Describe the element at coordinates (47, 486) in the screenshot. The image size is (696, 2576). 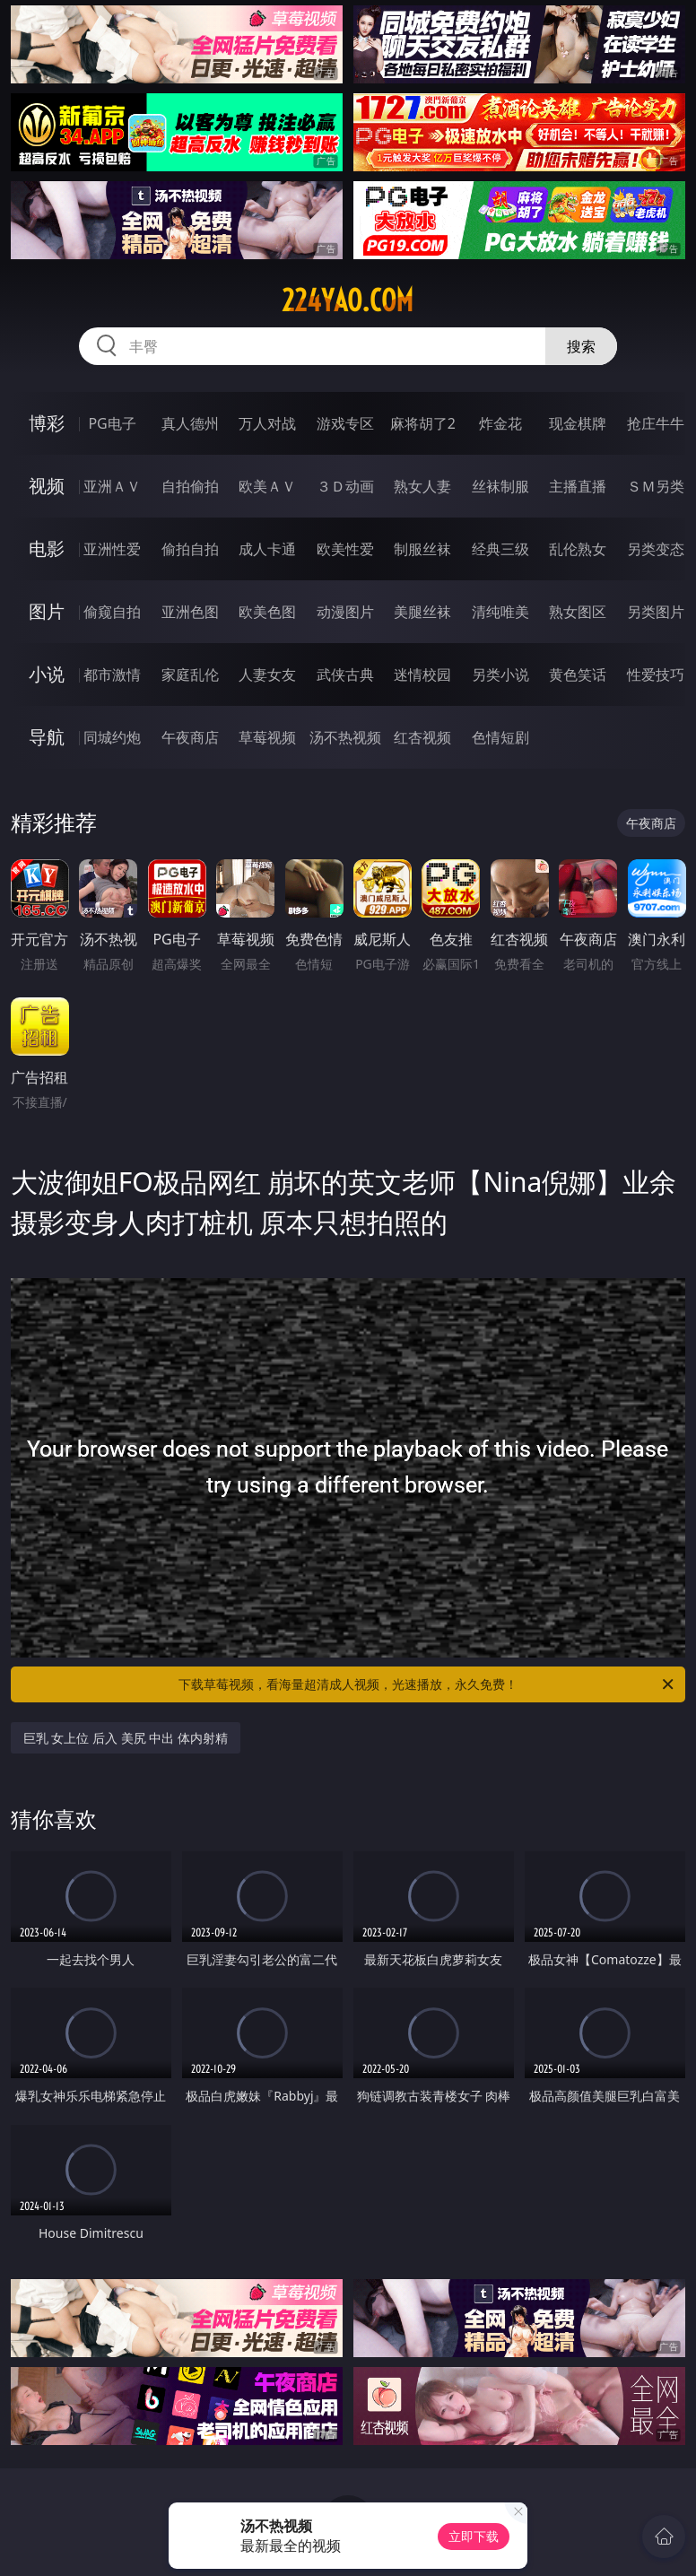
I see `视频` at that location.